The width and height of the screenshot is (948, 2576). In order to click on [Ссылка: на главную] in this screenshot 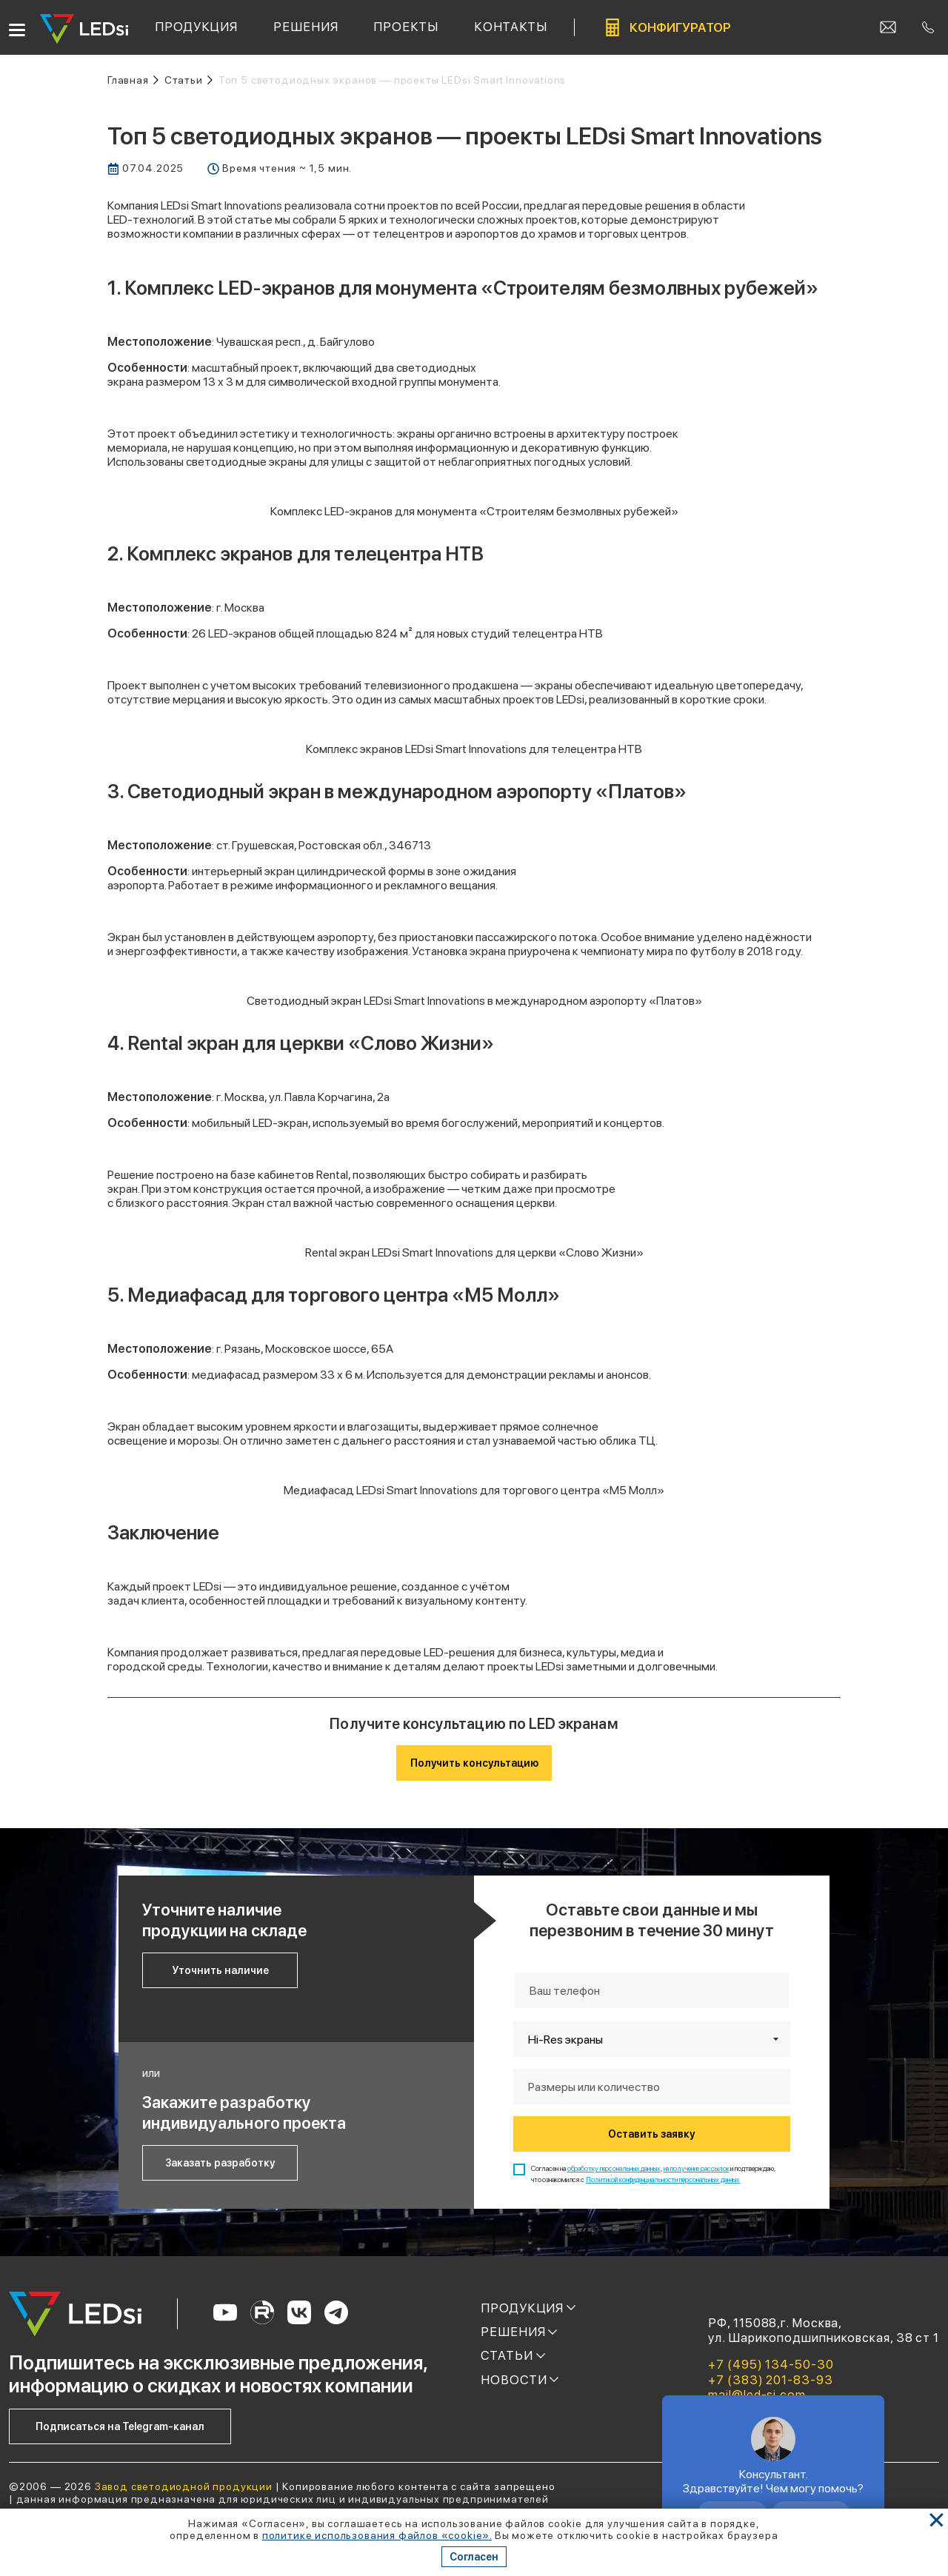, I will do `click(132, 80)`.